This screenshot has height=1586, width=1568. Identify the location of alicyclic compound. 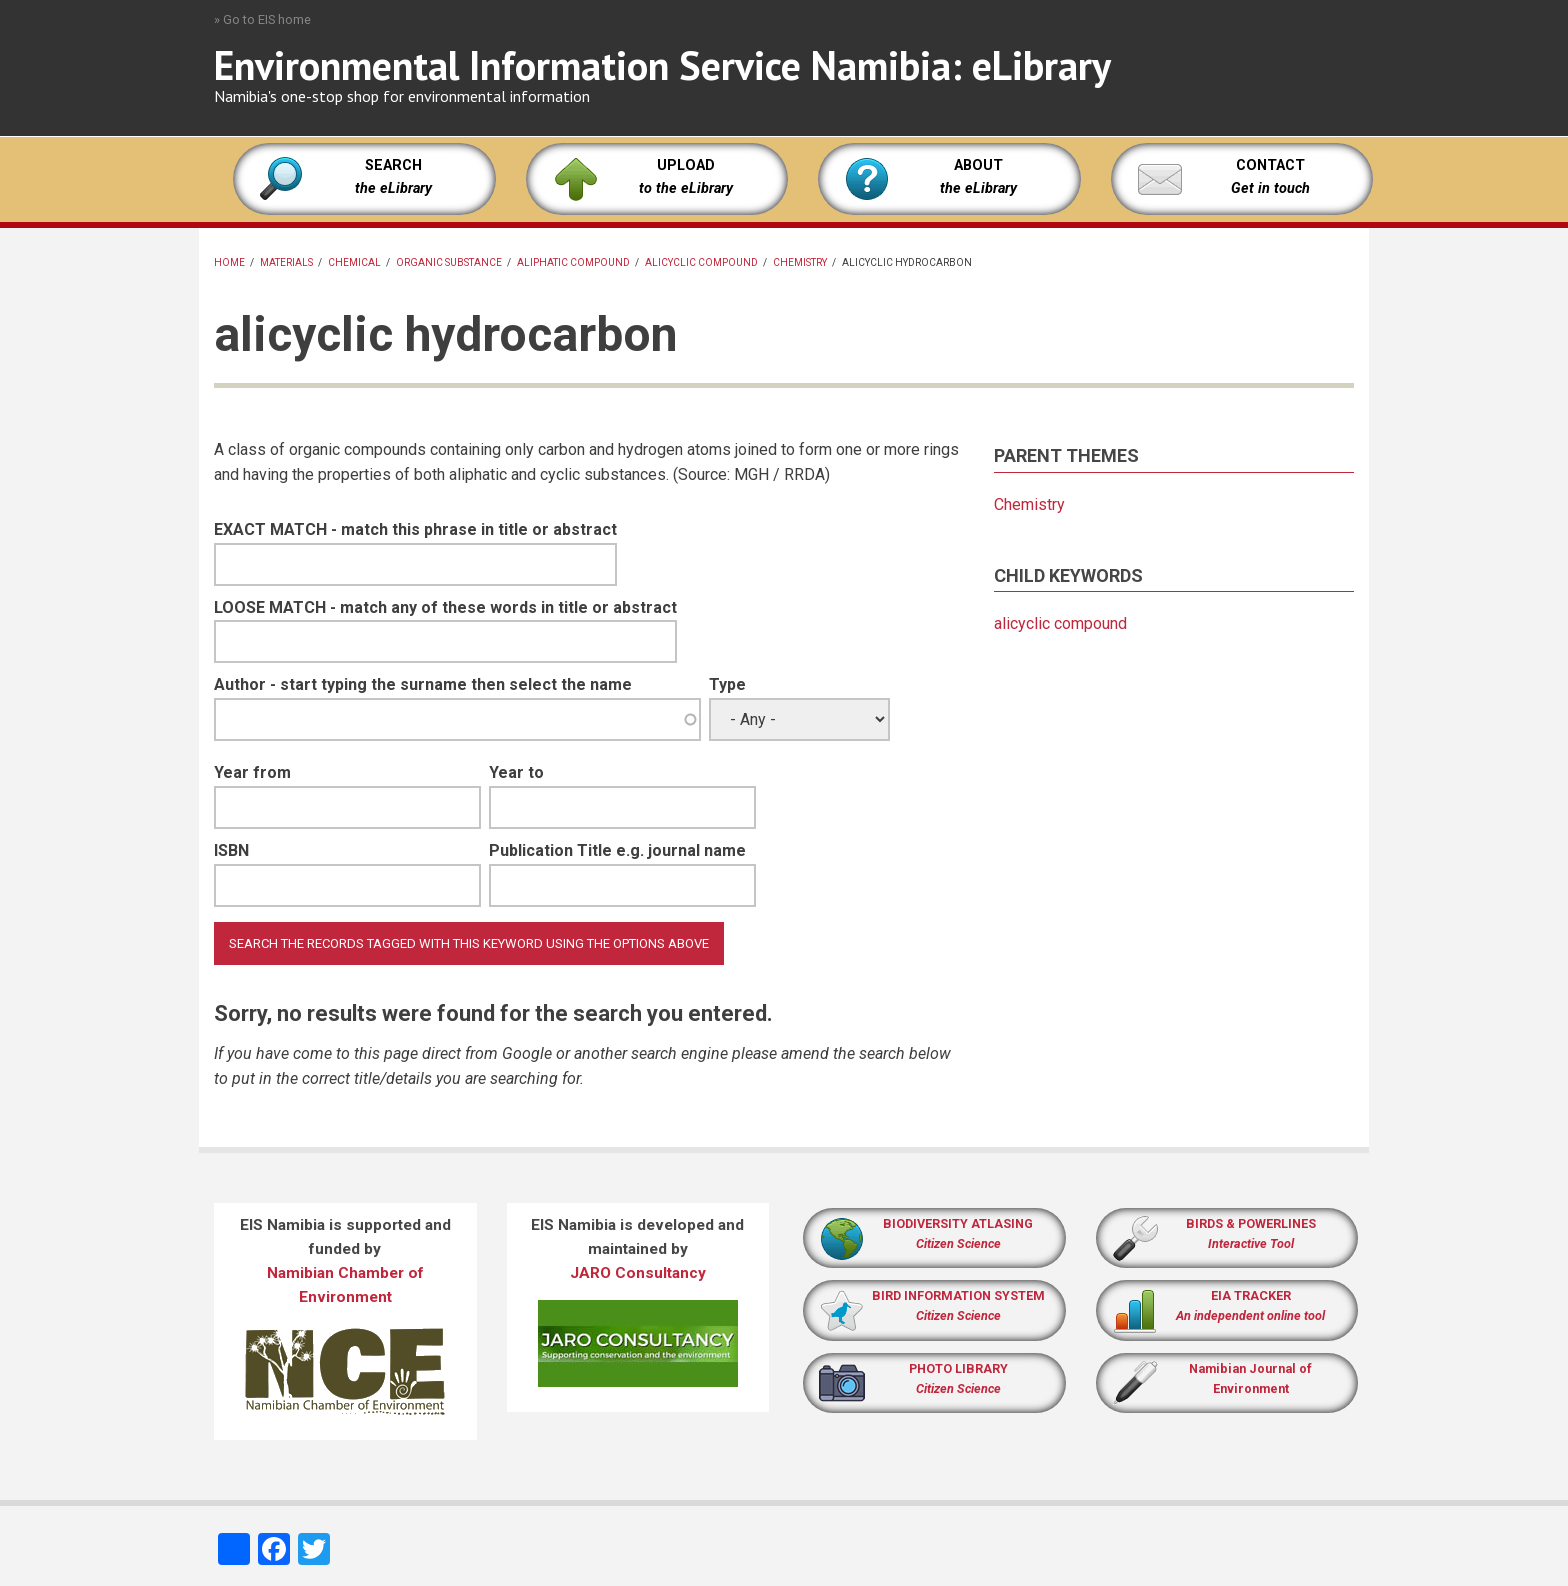
(701, 262).